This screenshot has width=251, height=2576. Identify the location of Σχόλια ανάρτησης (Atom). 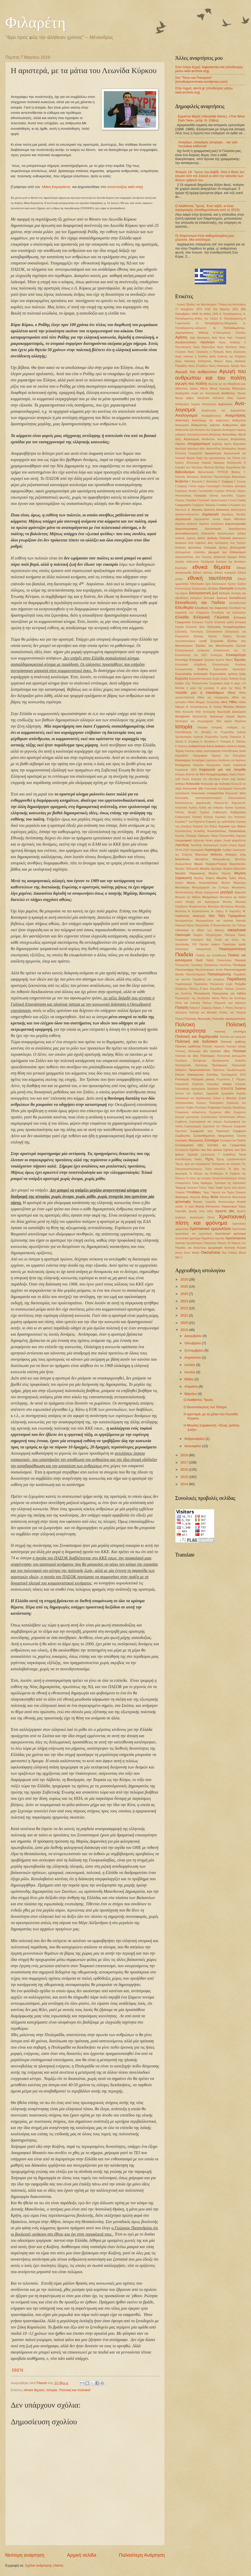
(44, 2565).